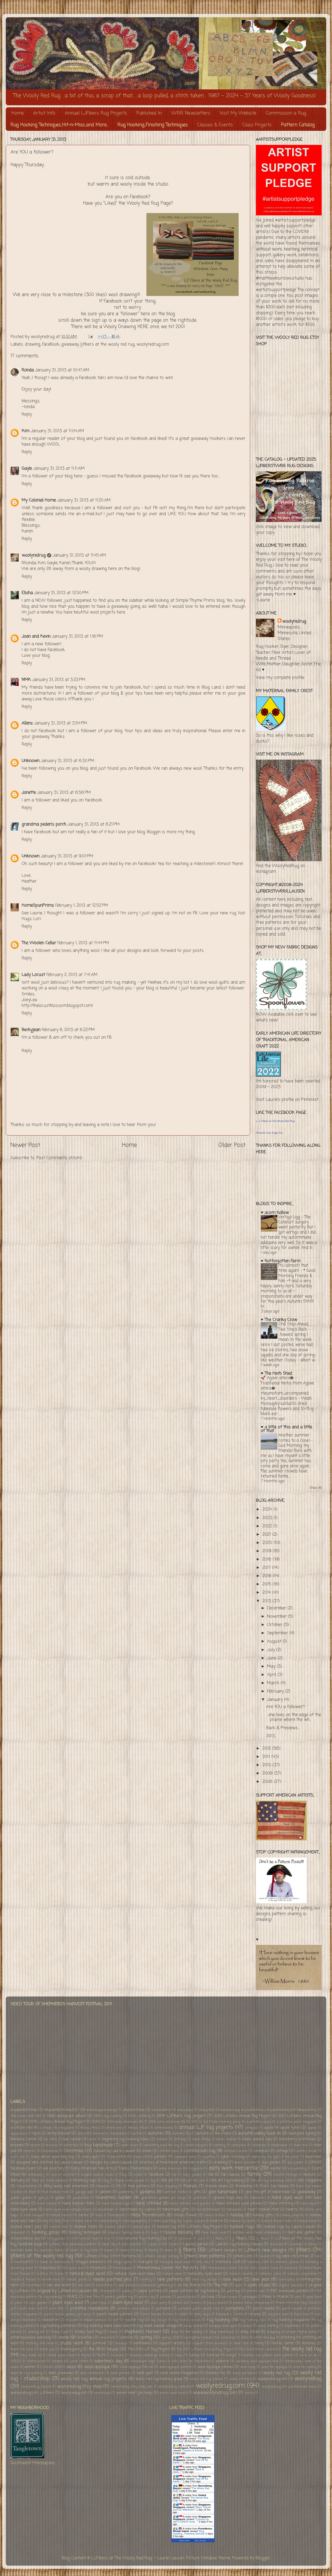  I want to click on wool applique pillows, so click(215, 2367).